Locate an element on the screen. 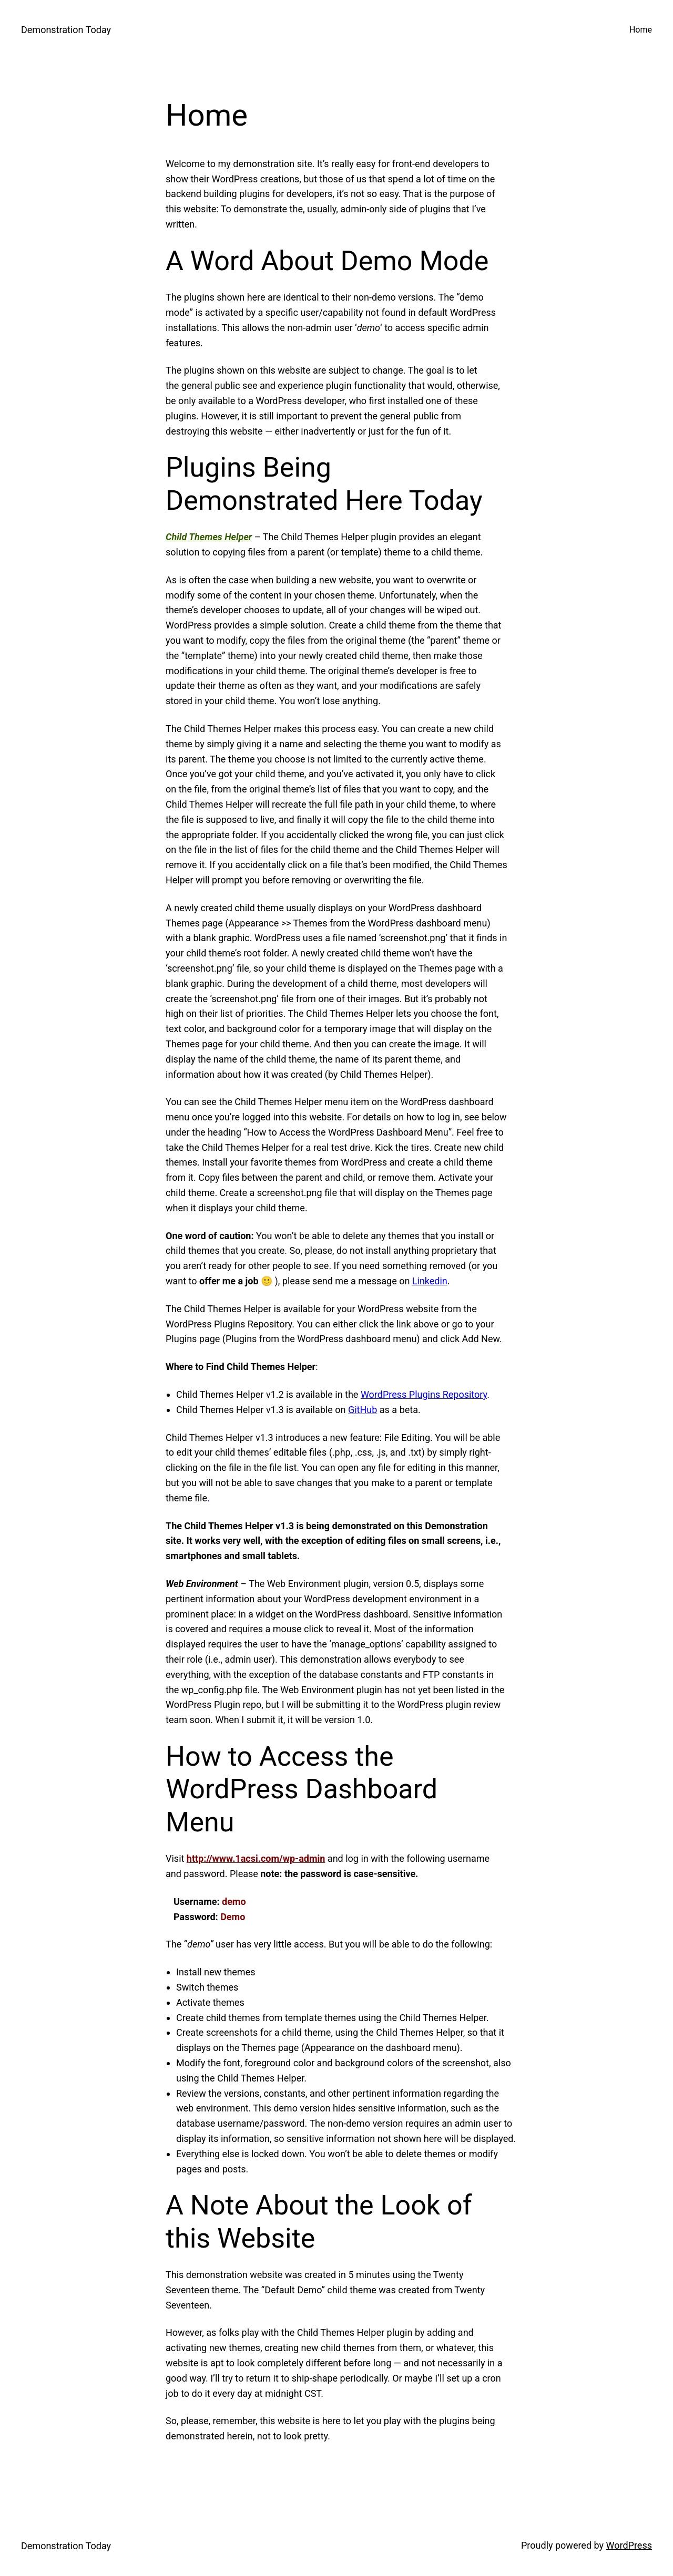 The height and width of the screenshot is (2576, 673). Home is located at coordinates (640, 30).